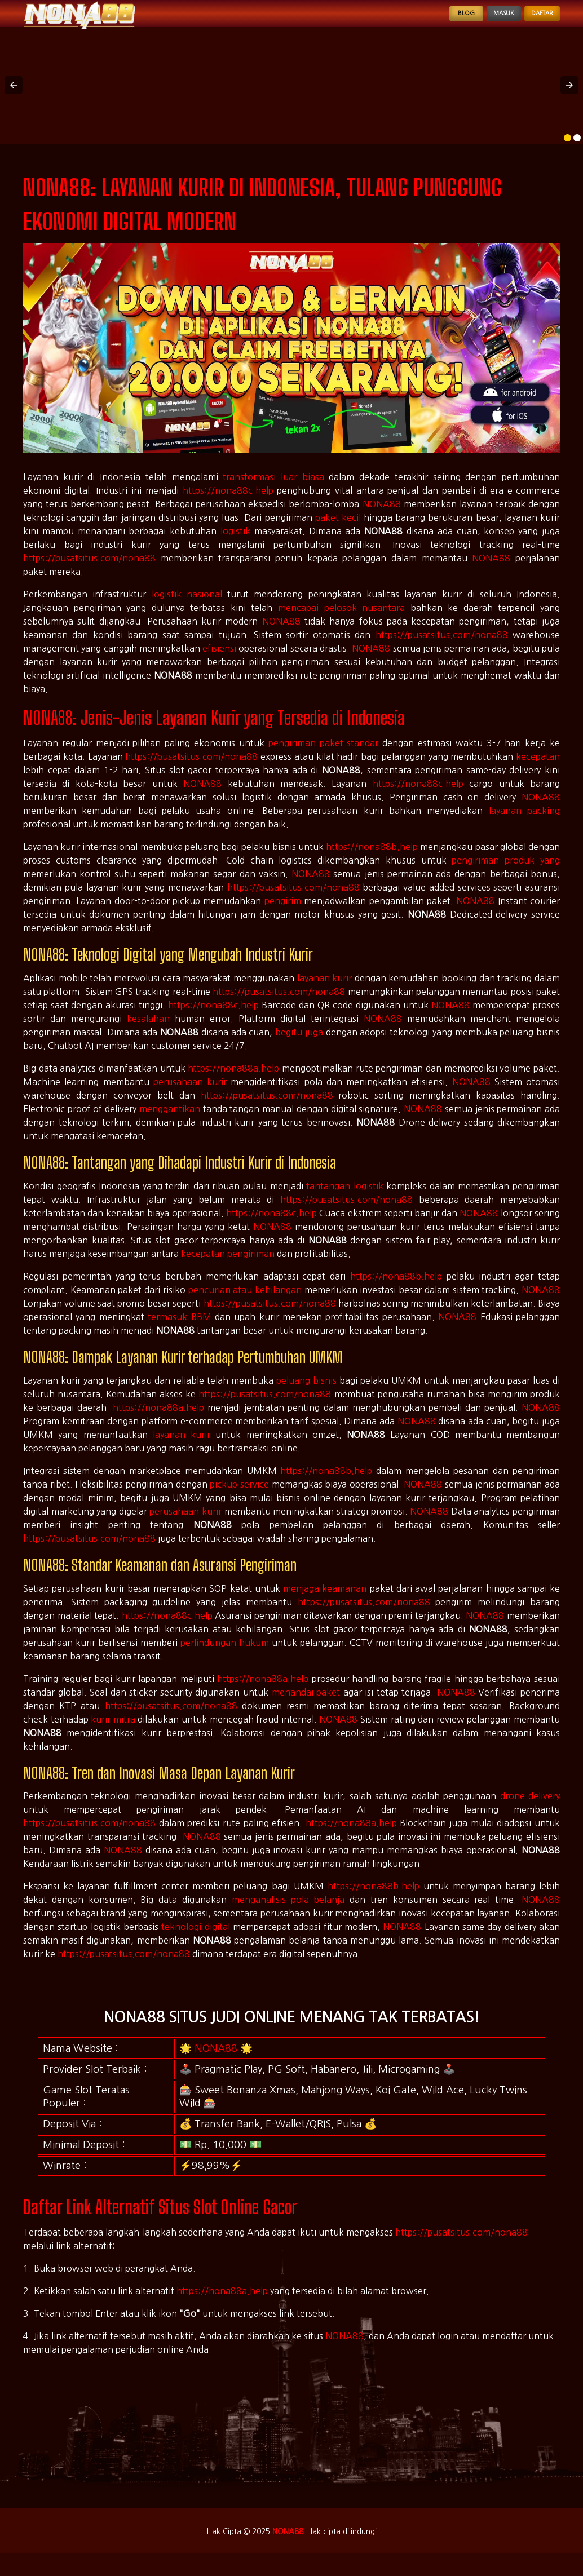  I want to click on Masuk, so click(476, 20).